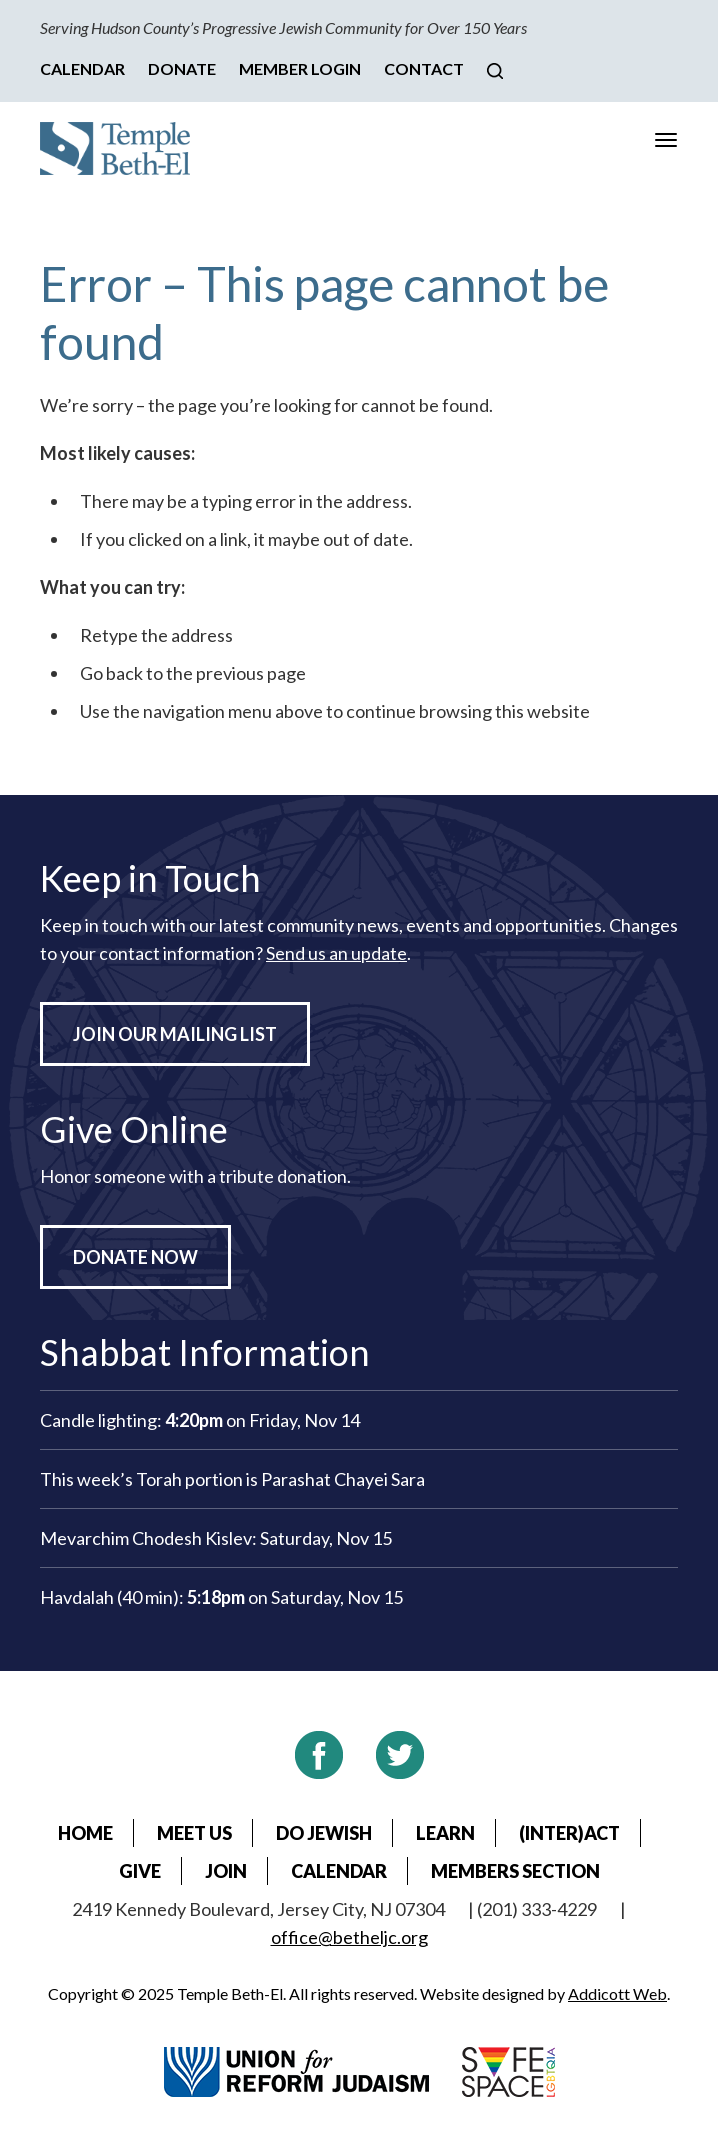 The height and width of the screenshot is (2147, 718). What do you see at coordinates (175, 1034) in the screenshot?
I see `Join Our Mailing List` at bounding box center [175, 1034].